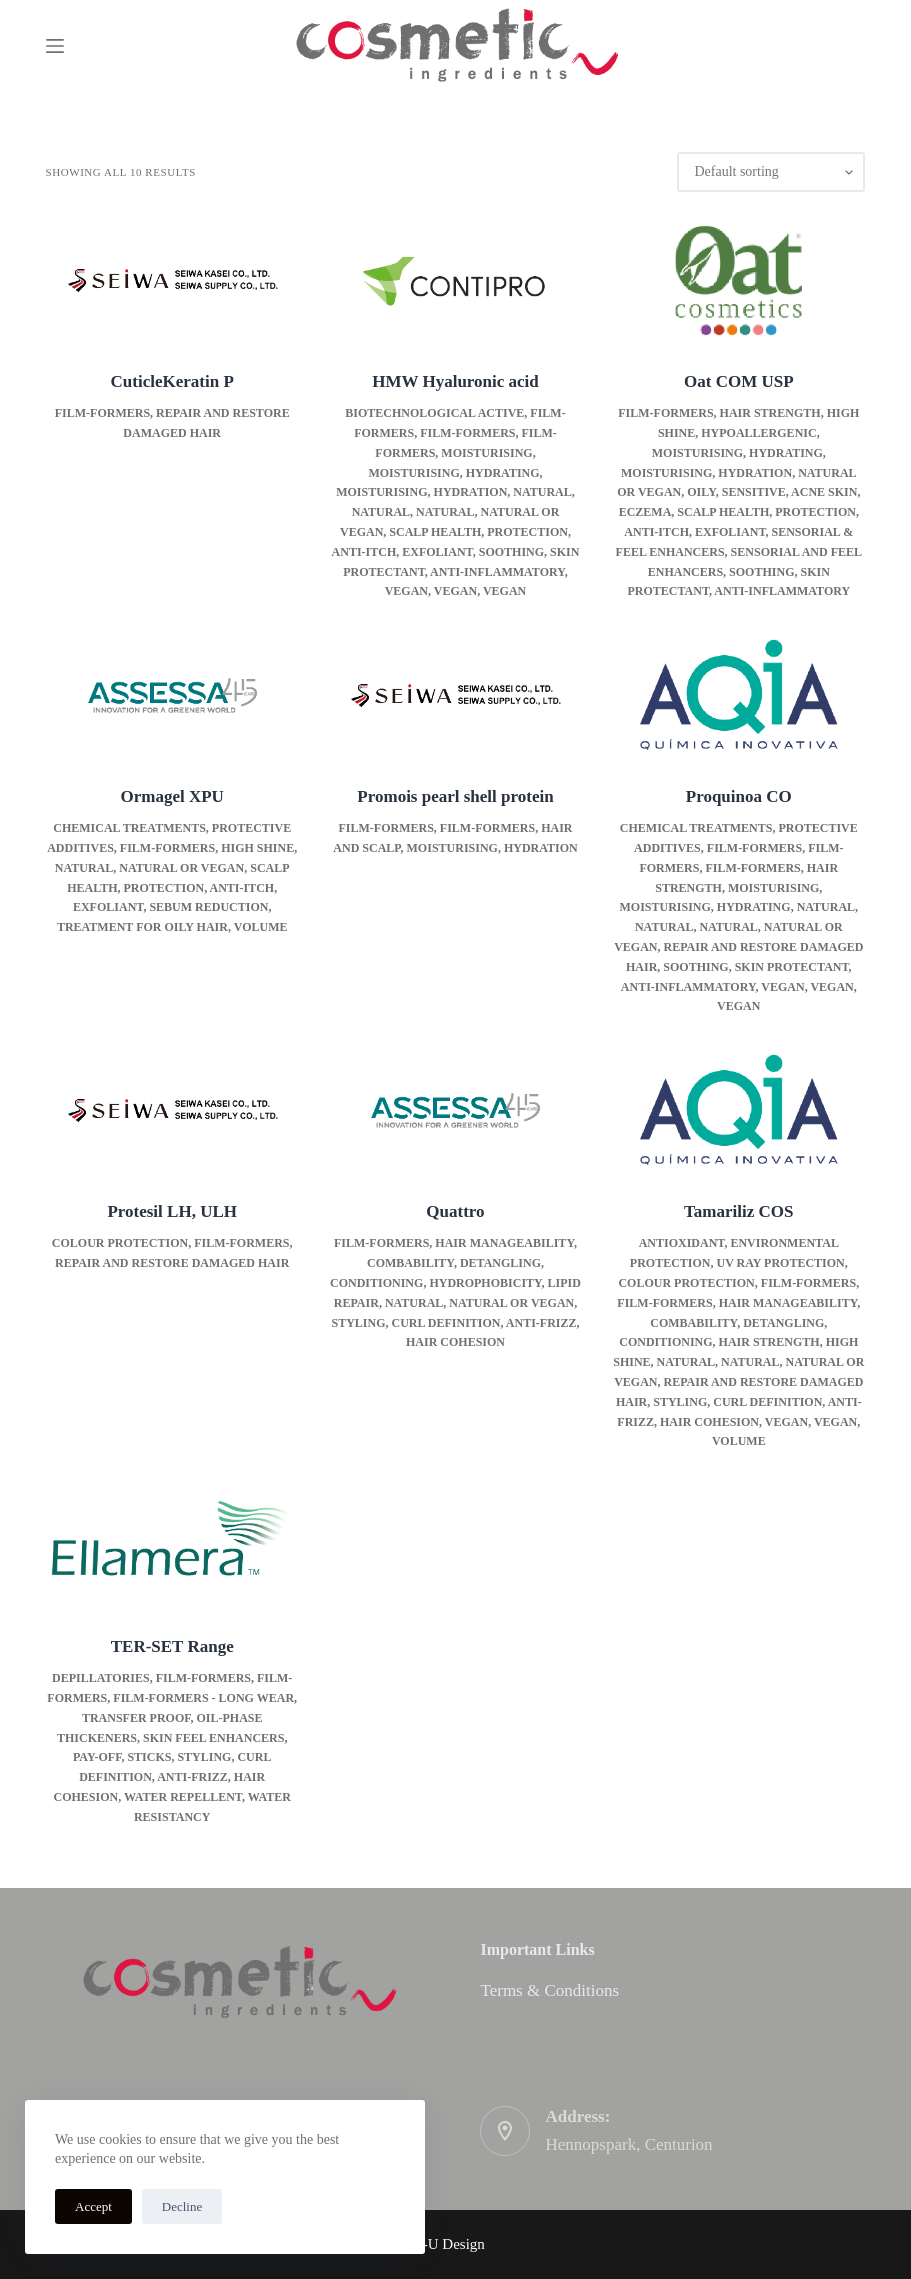  I want to click on Styling, curl definition, anti-frizz, hair cohesion, so click(163, 1777).